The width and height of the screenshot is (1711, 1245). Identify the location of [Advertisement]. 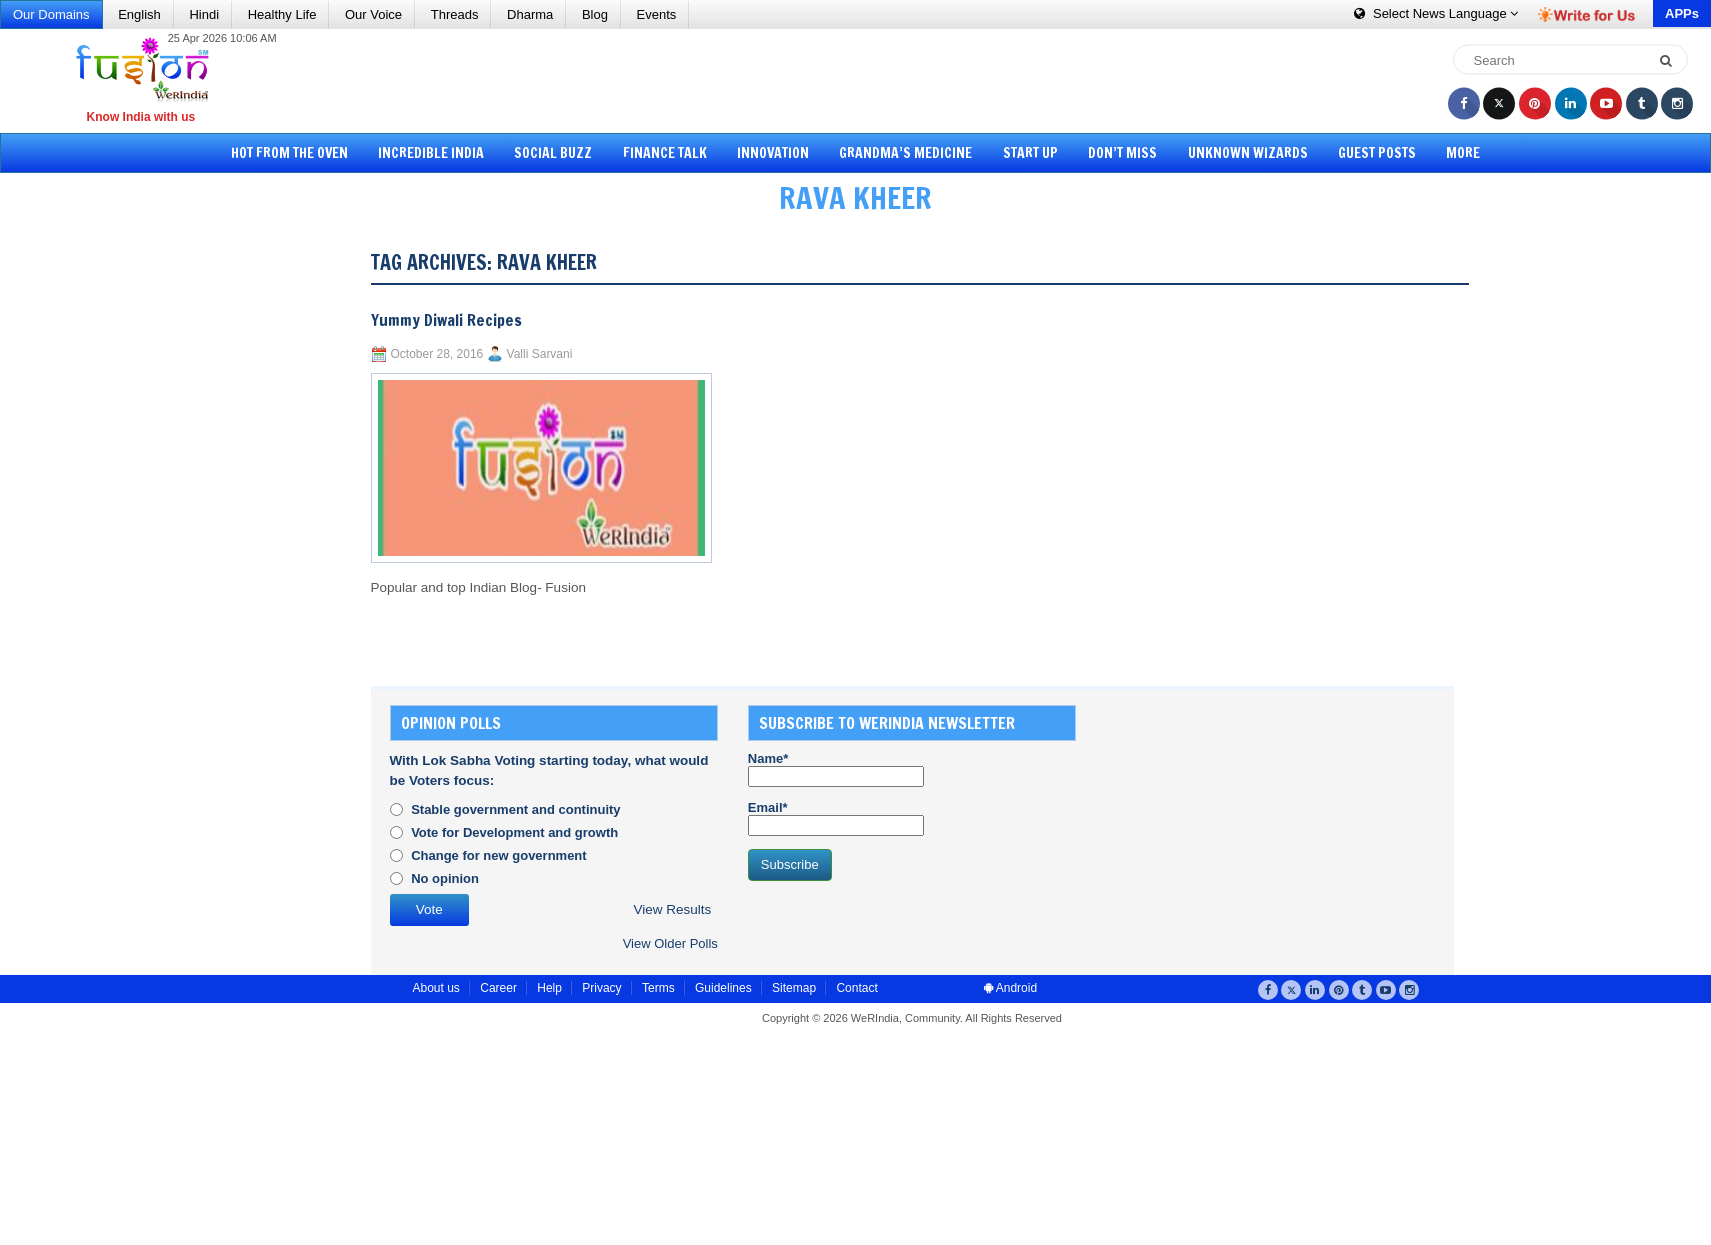
(863, 80).